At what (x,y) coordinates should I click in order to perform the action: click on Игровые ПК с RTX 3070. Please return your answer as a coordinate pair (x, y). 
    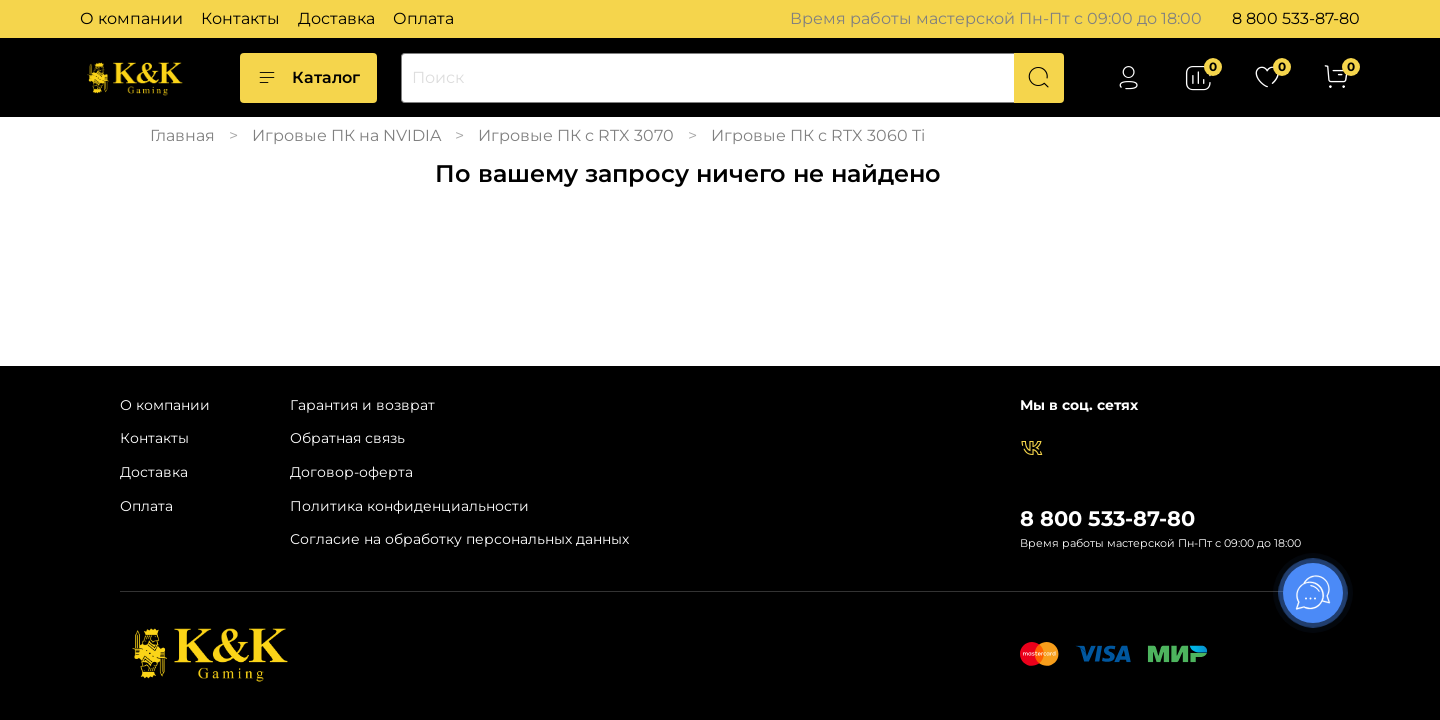
    Looking at the image, I should click on (576, 135).